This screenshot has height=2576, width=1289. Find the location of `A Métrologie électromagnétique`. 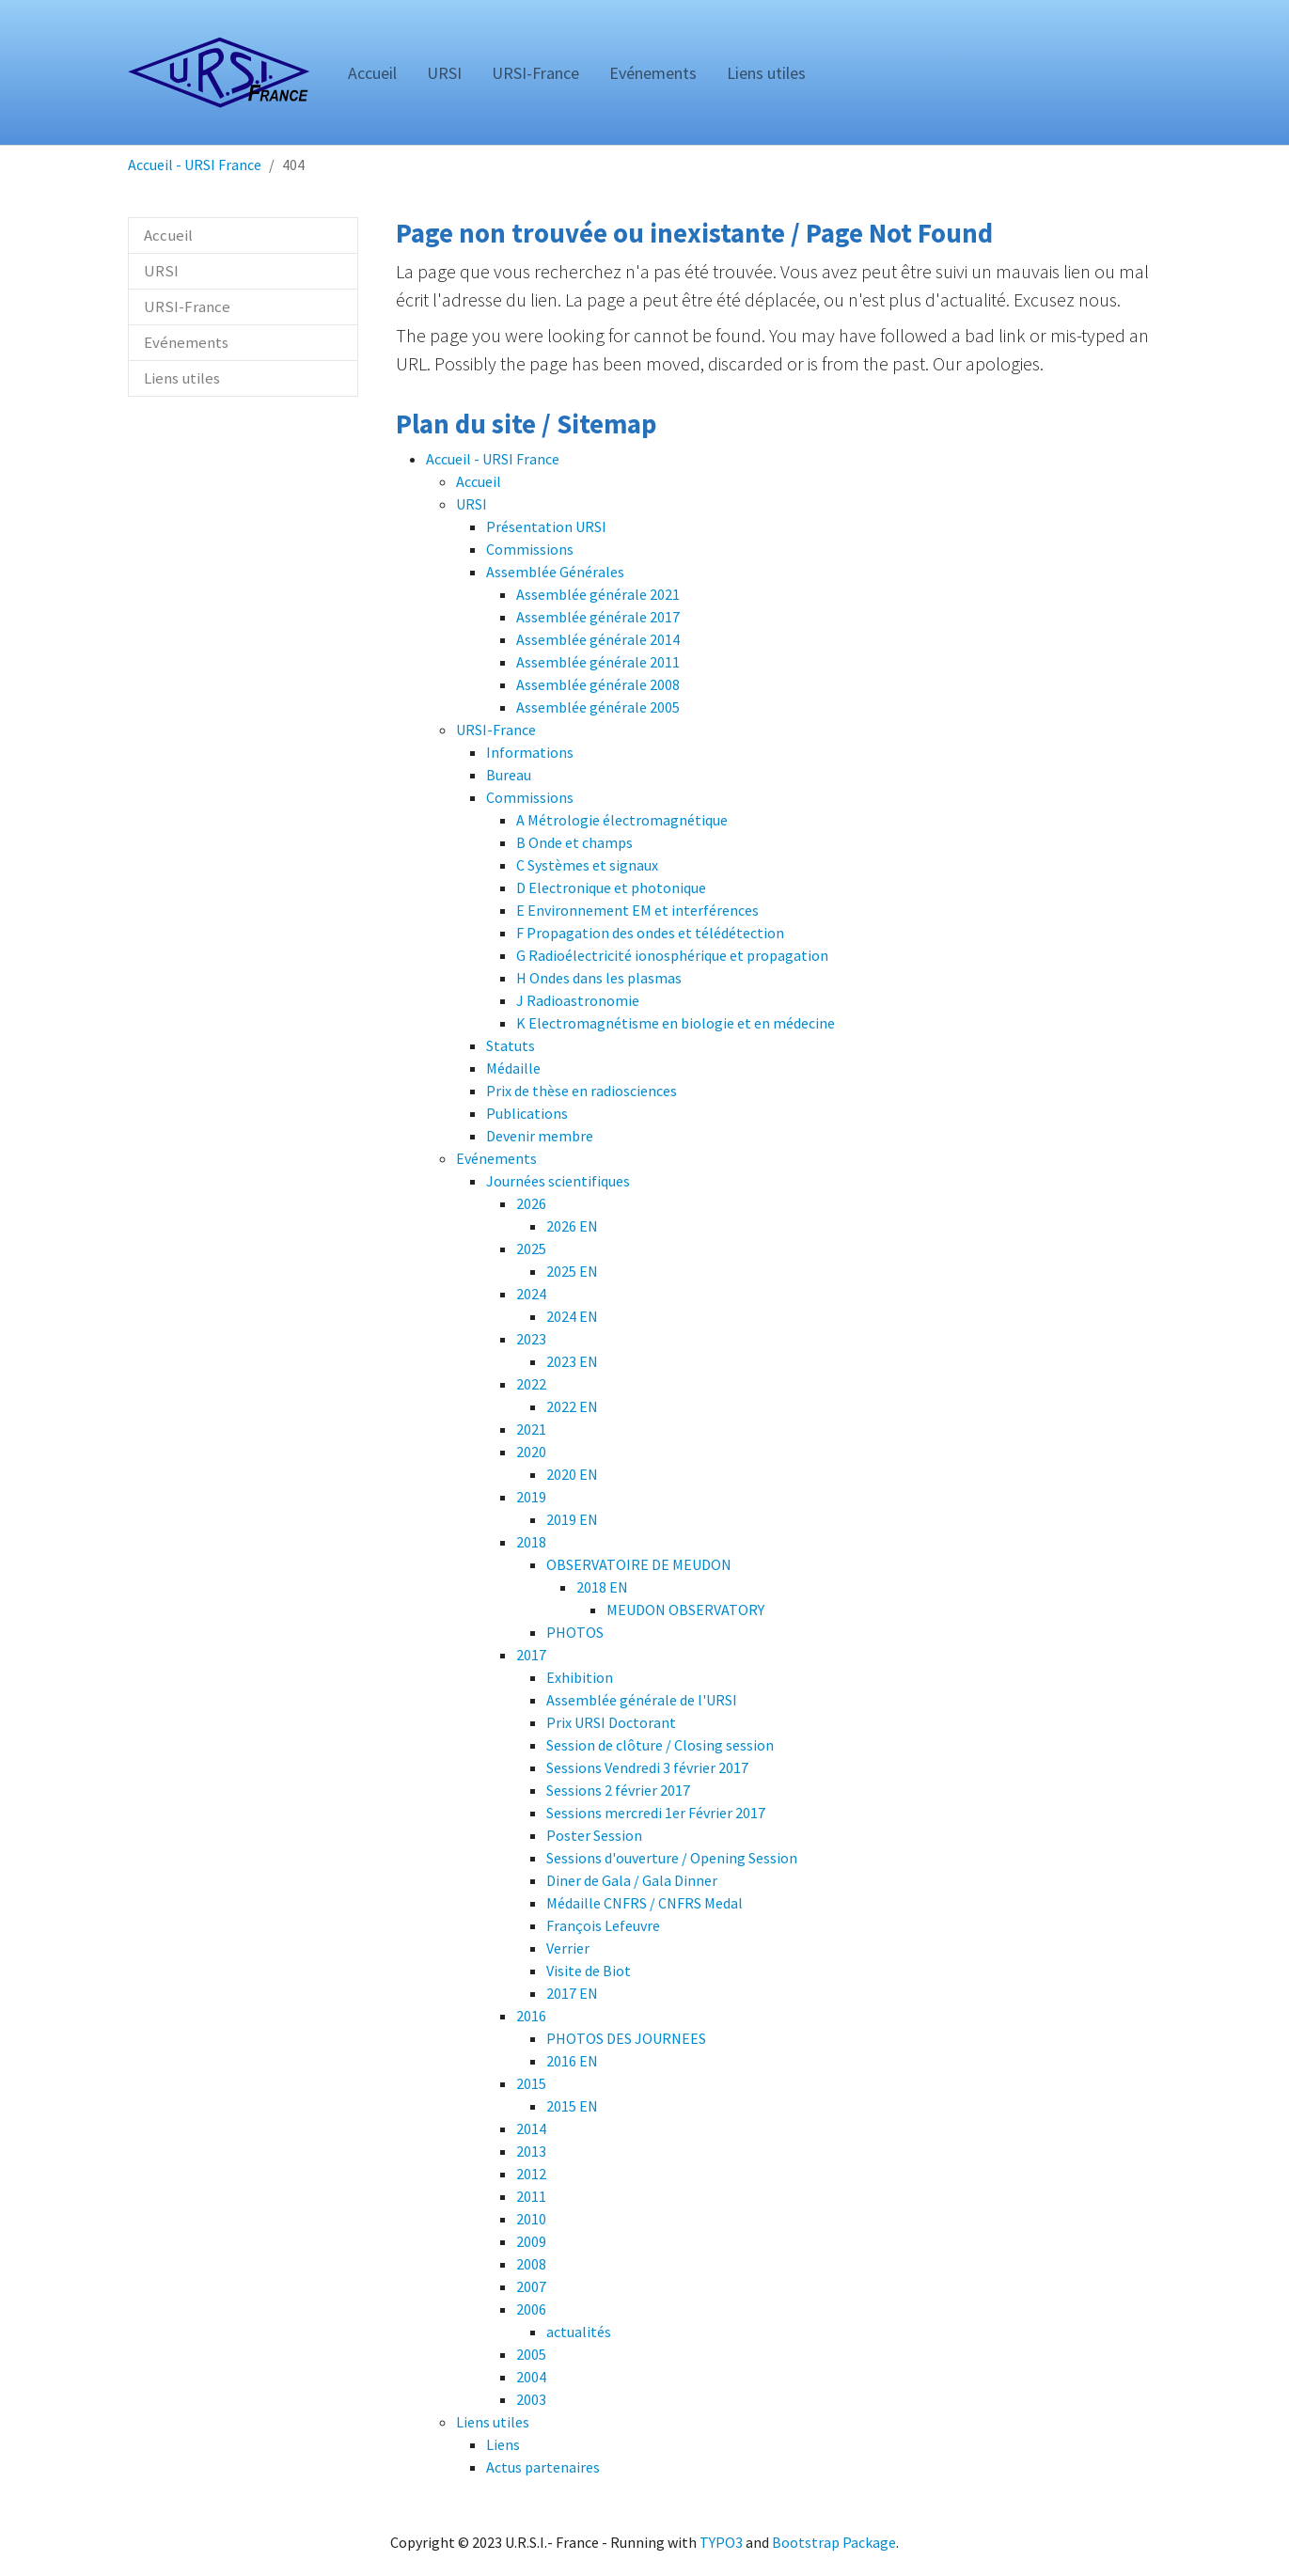

A Métrologie électromagnétique is located at coordinates (622, 819).